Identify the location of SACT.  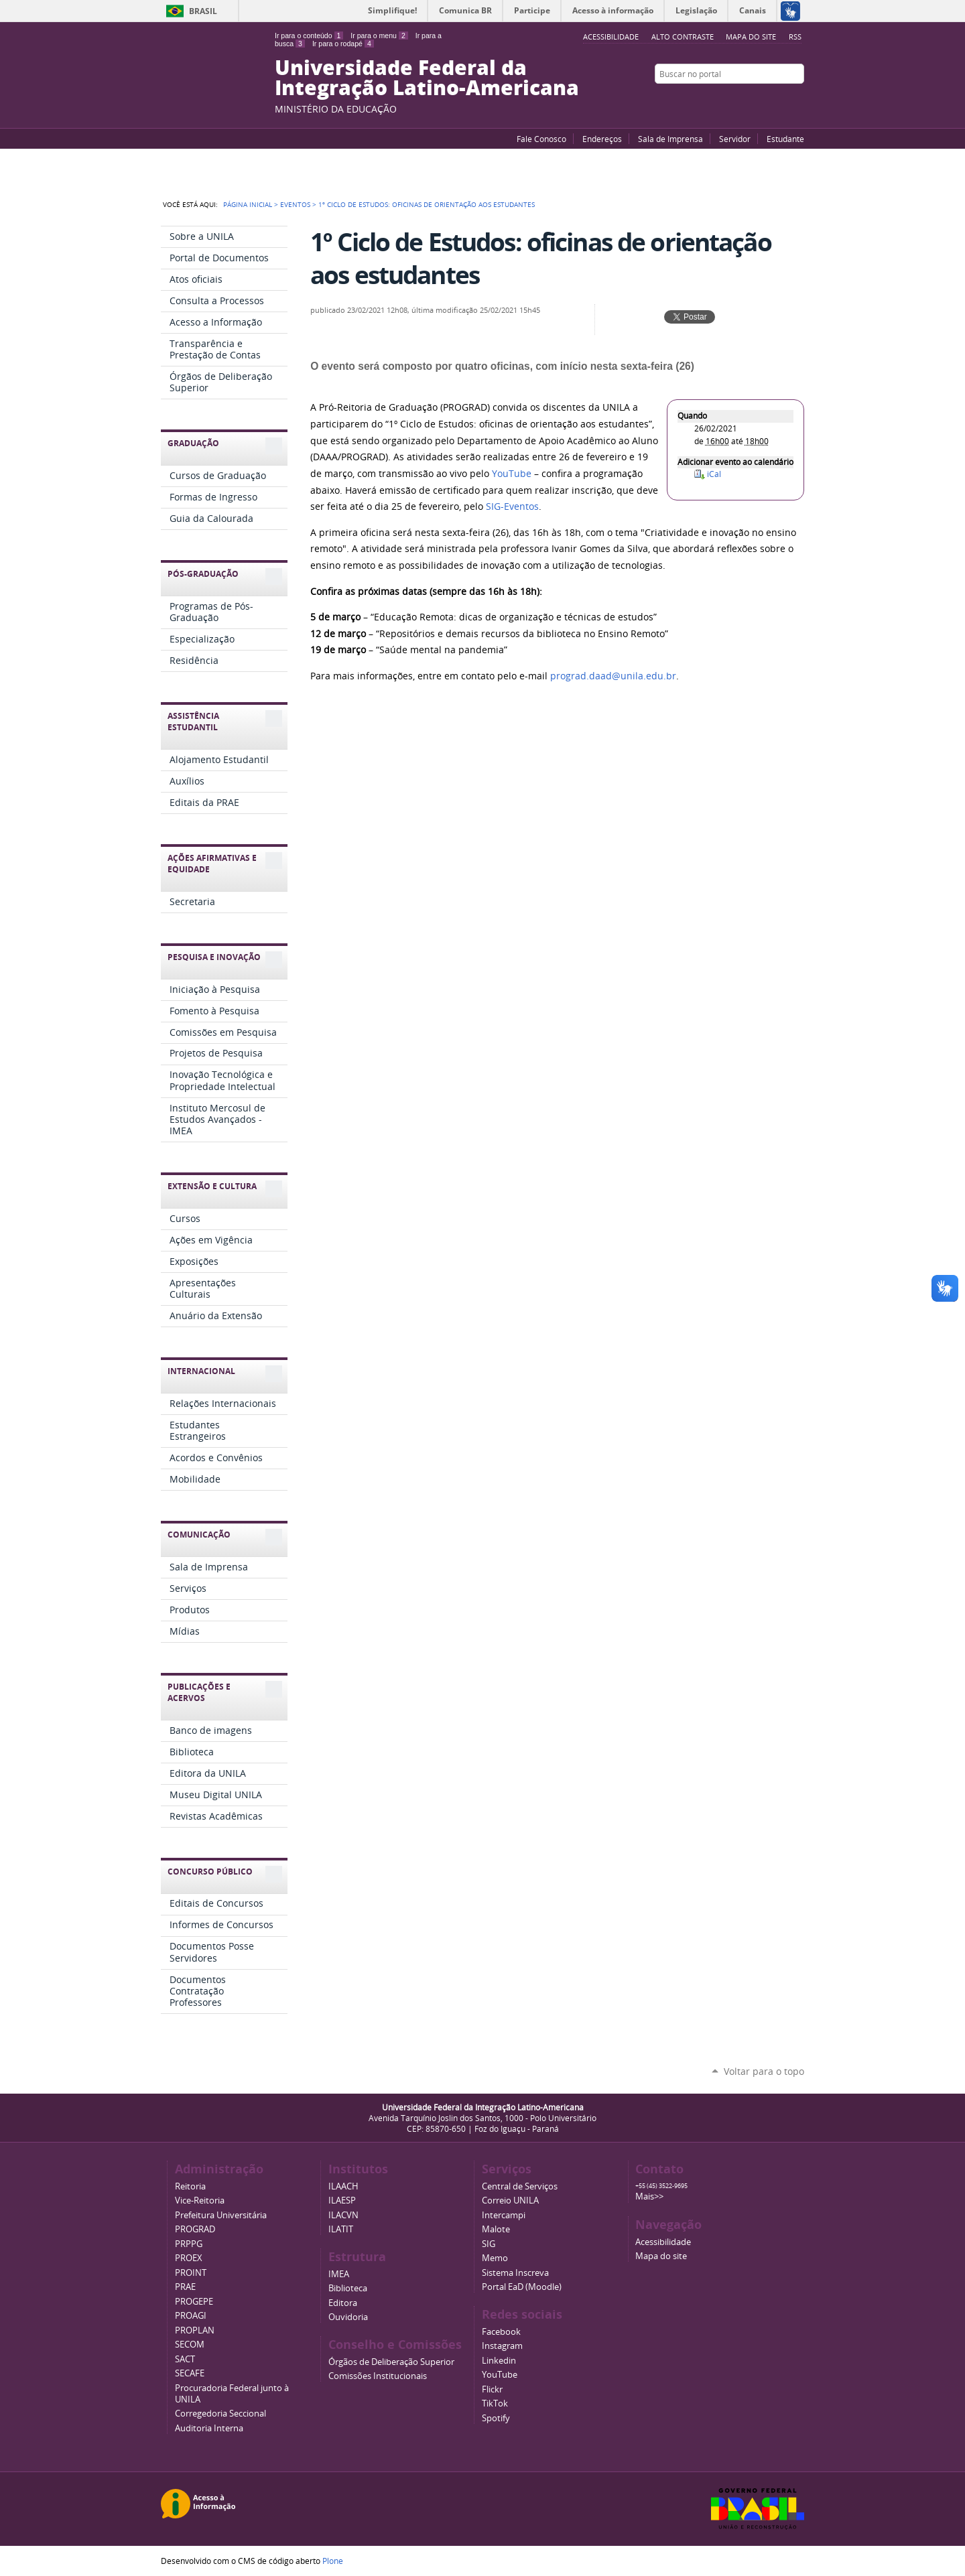
(185, 2359).